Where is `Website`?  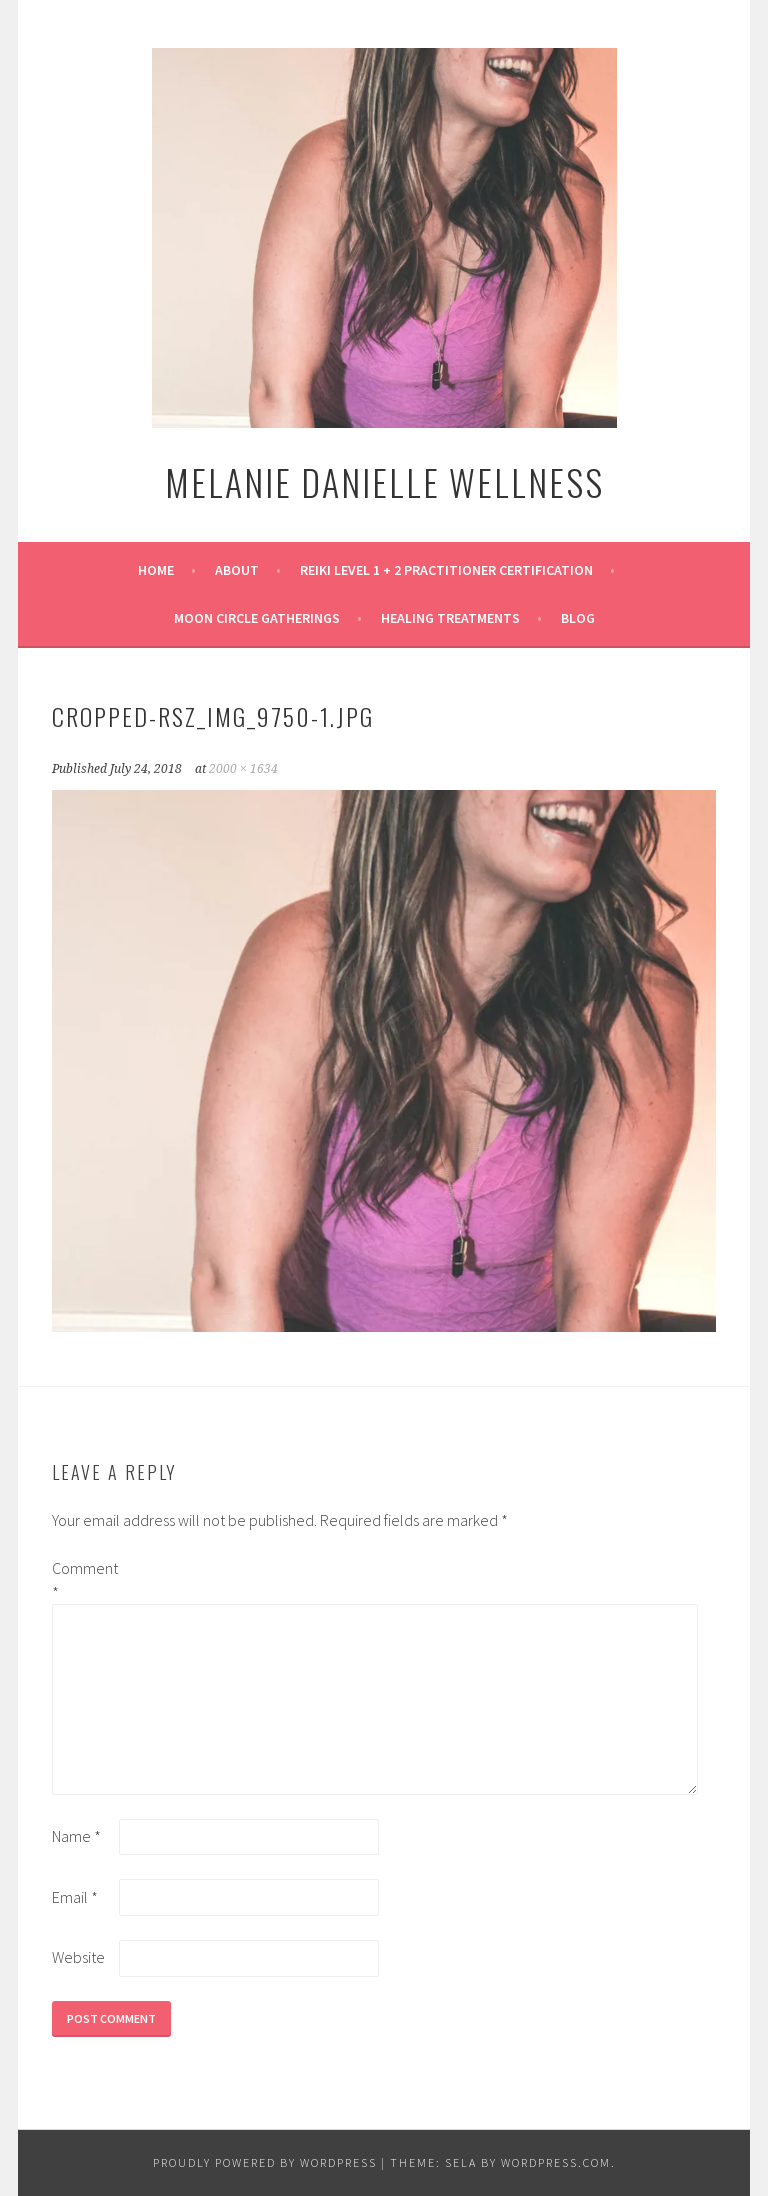 Website is located at coordinates (78, 1957).